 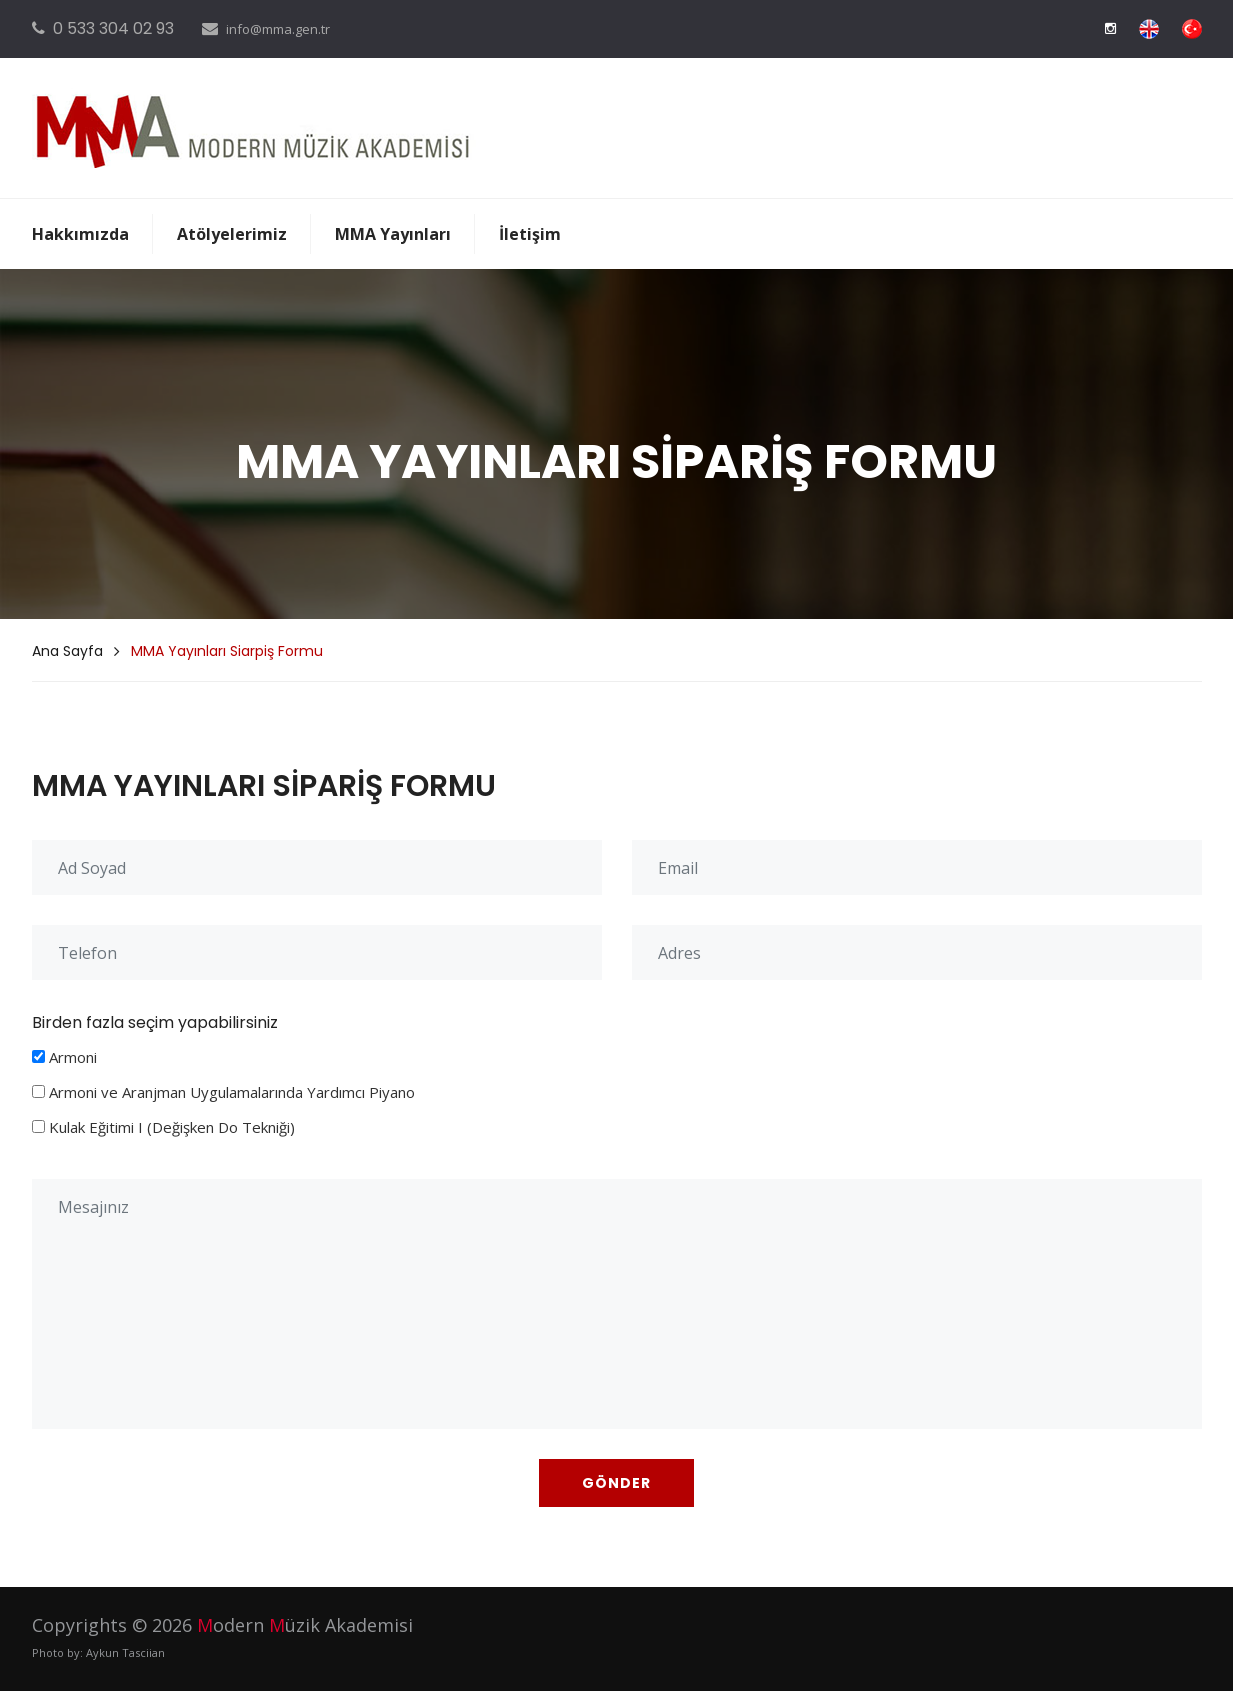 I want to click on Armoni ve Aranjman Uygulamalarında Yardımcı Piyano, so click(x=232, y=1092).